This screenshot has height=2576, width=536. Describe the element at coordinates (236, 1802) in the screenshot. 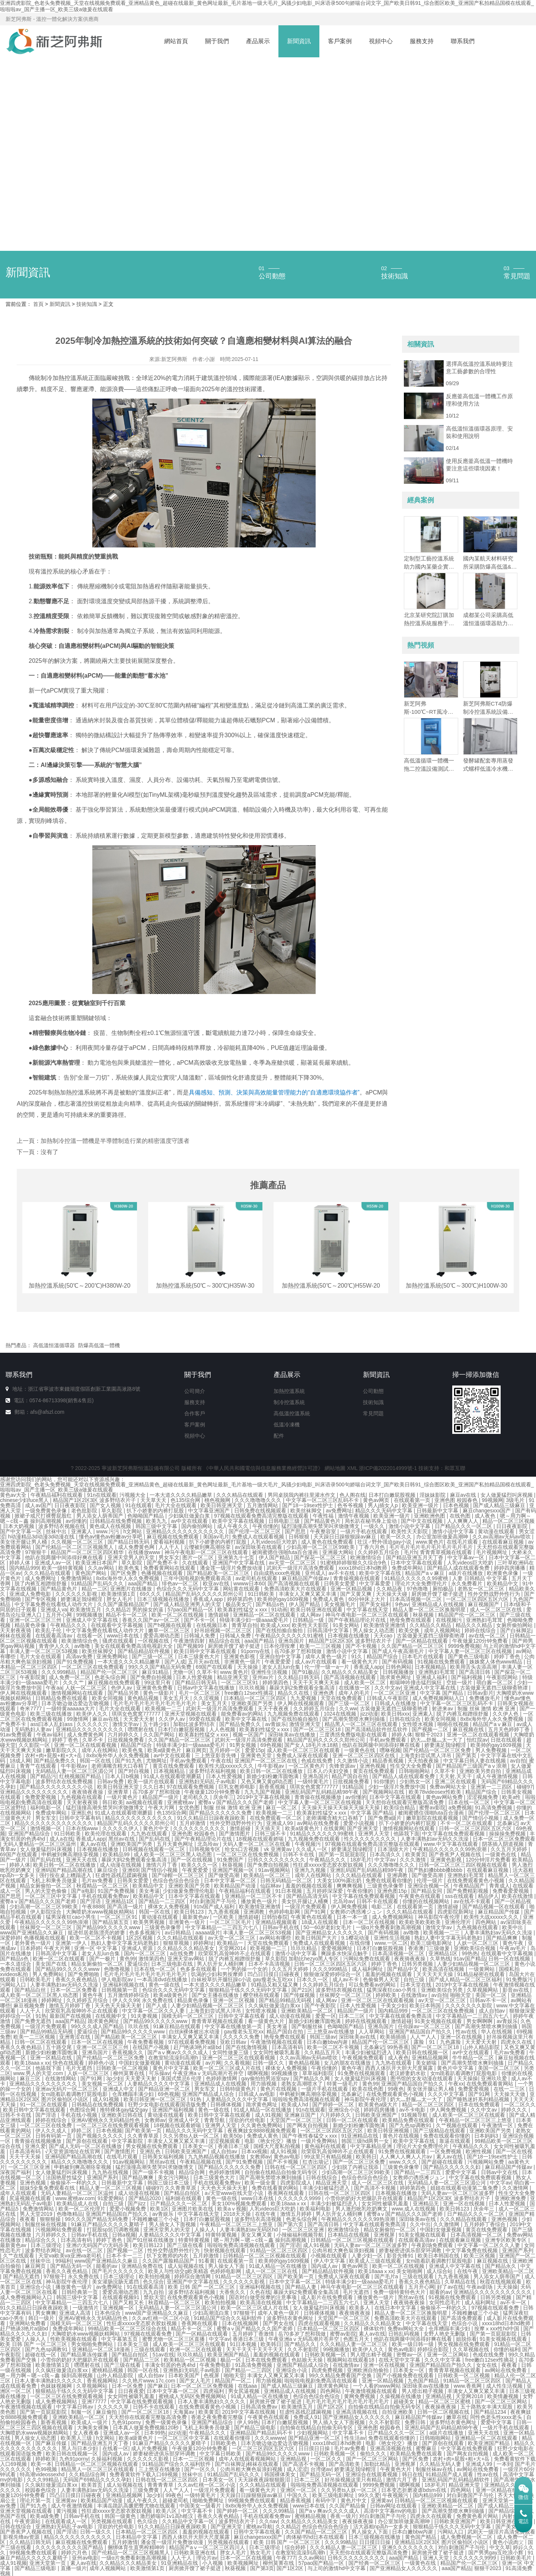

I see `蜜臀aⅴ国产精品久久久国产老师` at that location.